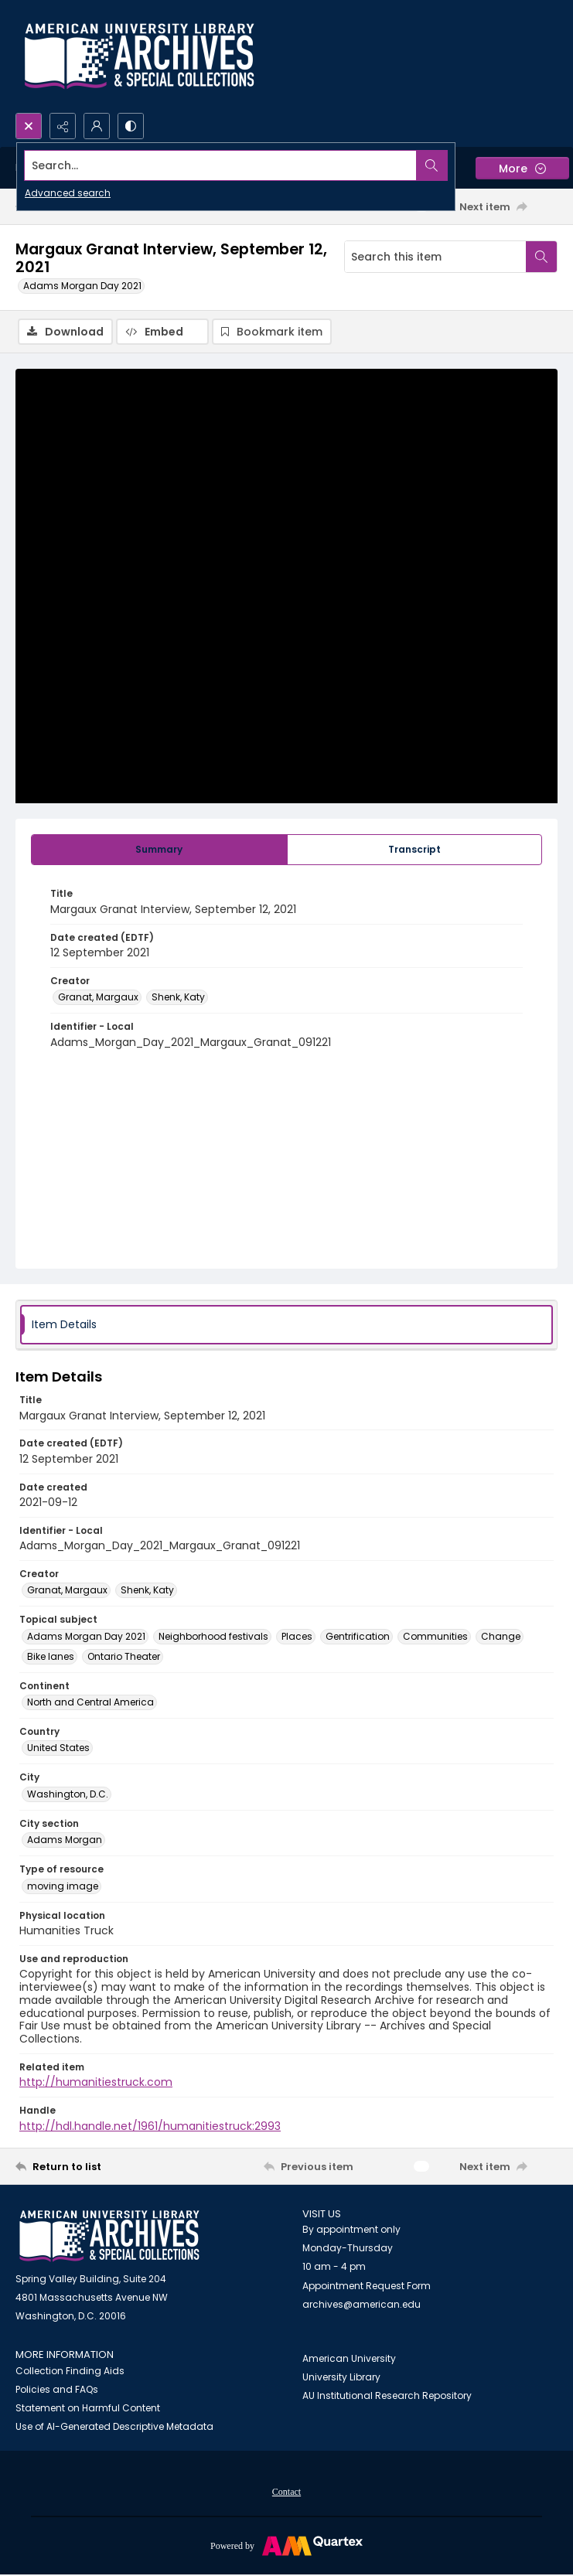 The height and width of the screenshot is (2576, 573). Describe the element at coordinates (82, 285) in the screenshot. I see `Adams Morgan Day 2021` at that location.